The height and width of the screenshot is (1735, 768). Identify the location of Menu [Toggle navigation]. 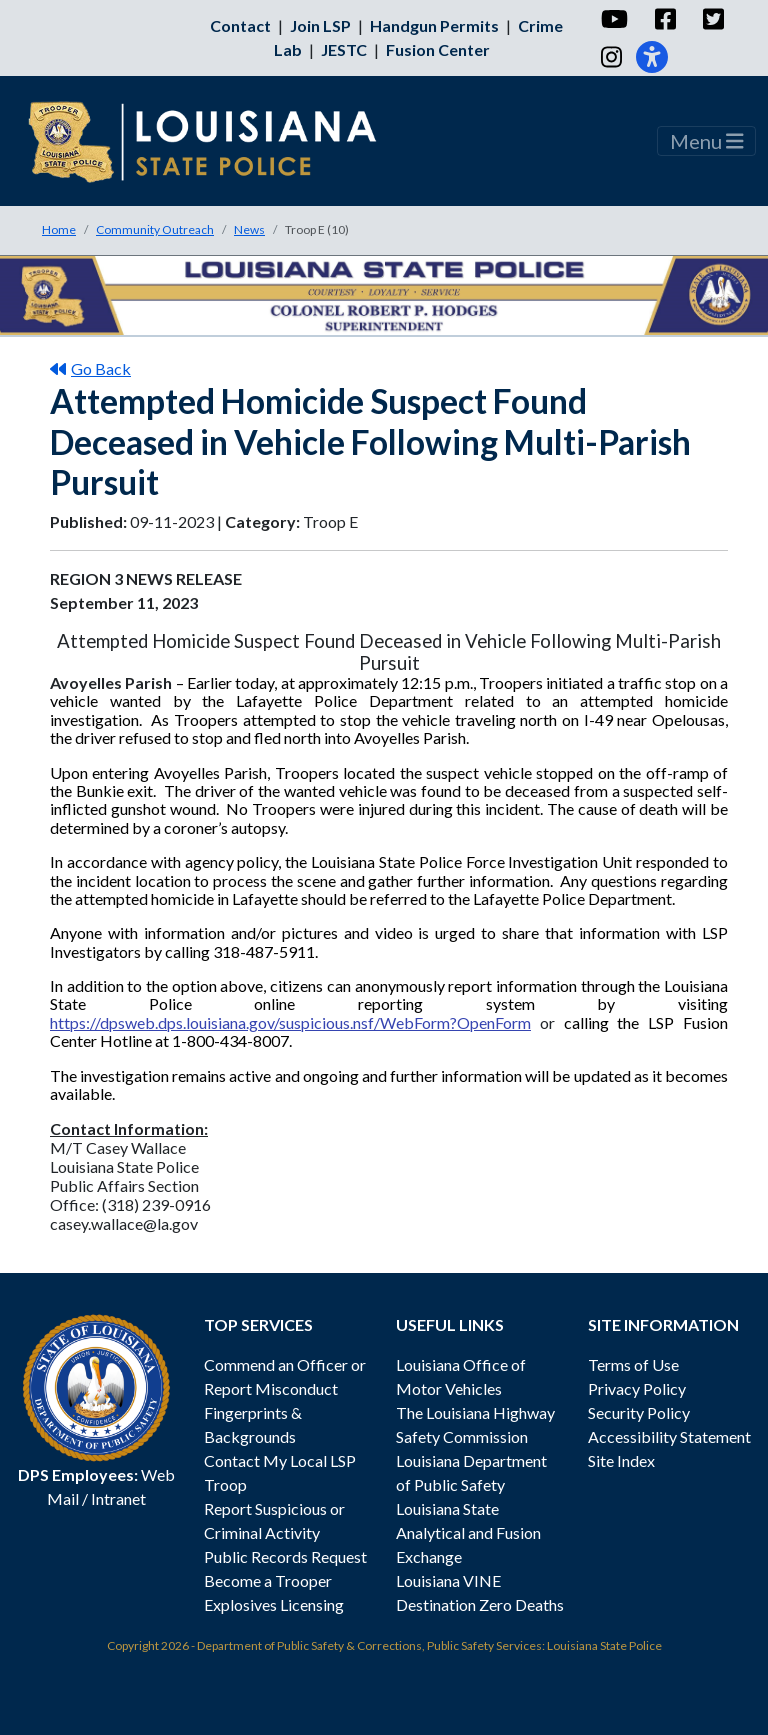
(707, 141).